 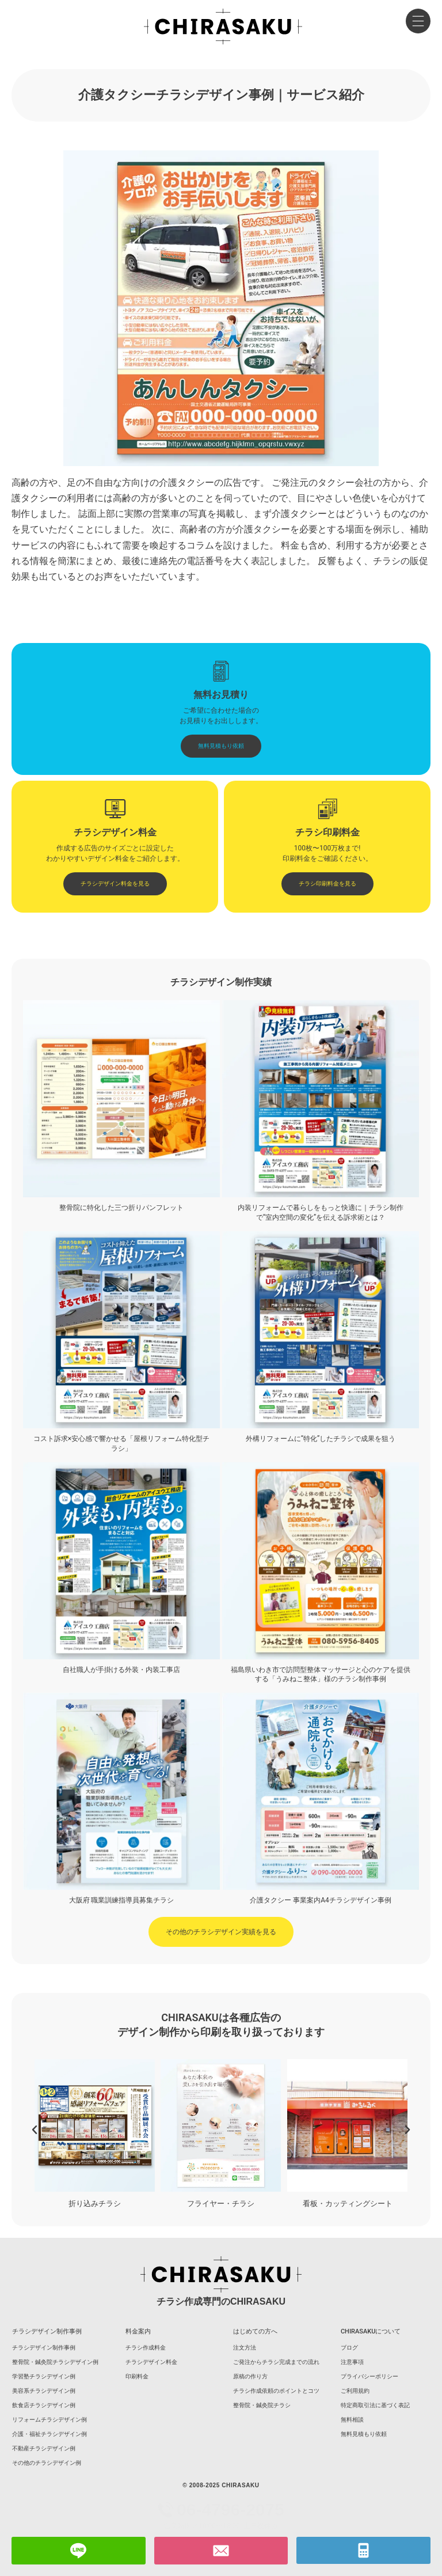 I want to click on 飲食店チラシデザイン例, so click(x=43, y=2405).